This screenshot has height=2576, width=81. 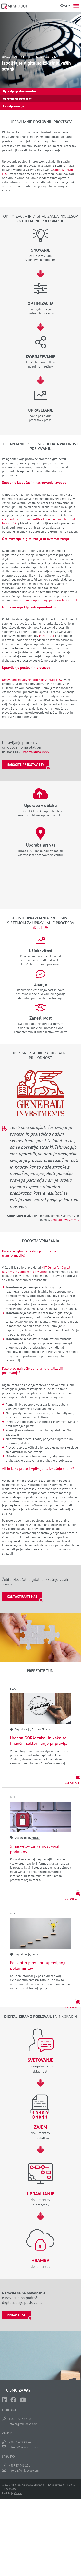 What do you see at coordinates (8, 2456) in the screenshot?
I see `SARAJEVO` at bounding box center [8, 2456].